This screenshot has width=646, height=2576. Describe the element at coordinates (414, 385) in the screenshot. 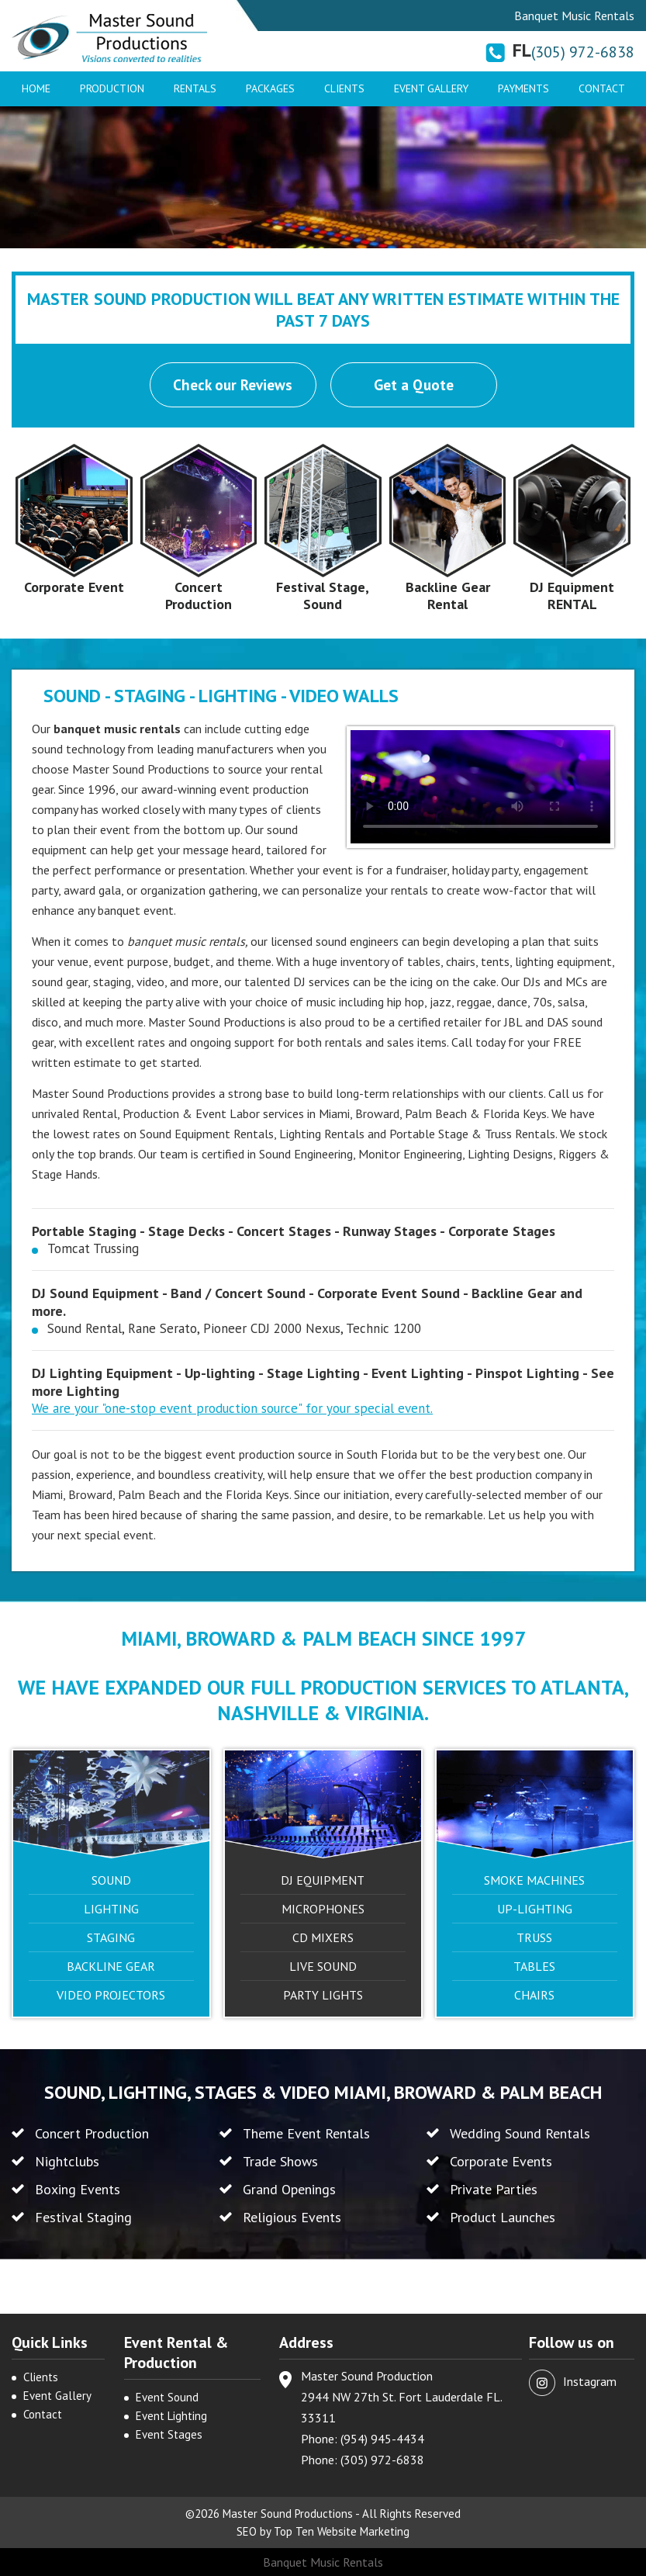

I see `Get a Quote` at that location.